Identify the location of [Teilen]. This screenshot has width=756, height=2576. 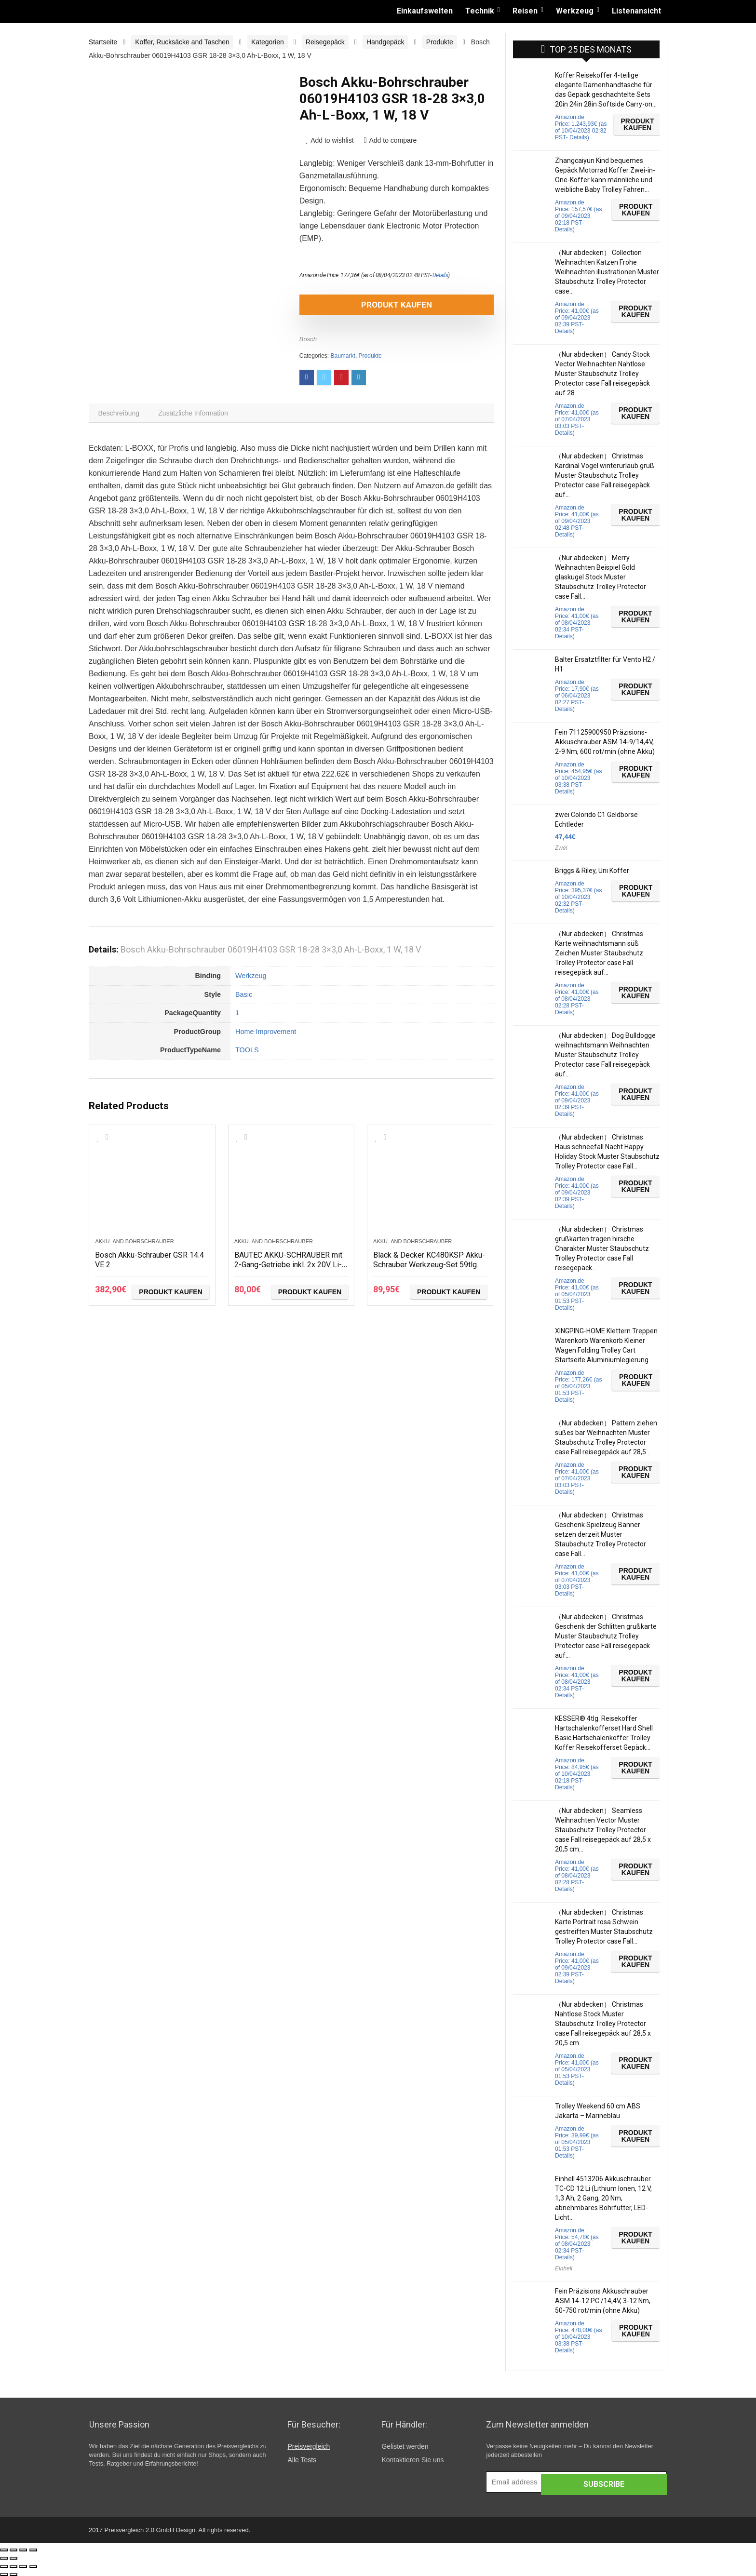
(13, 2550).